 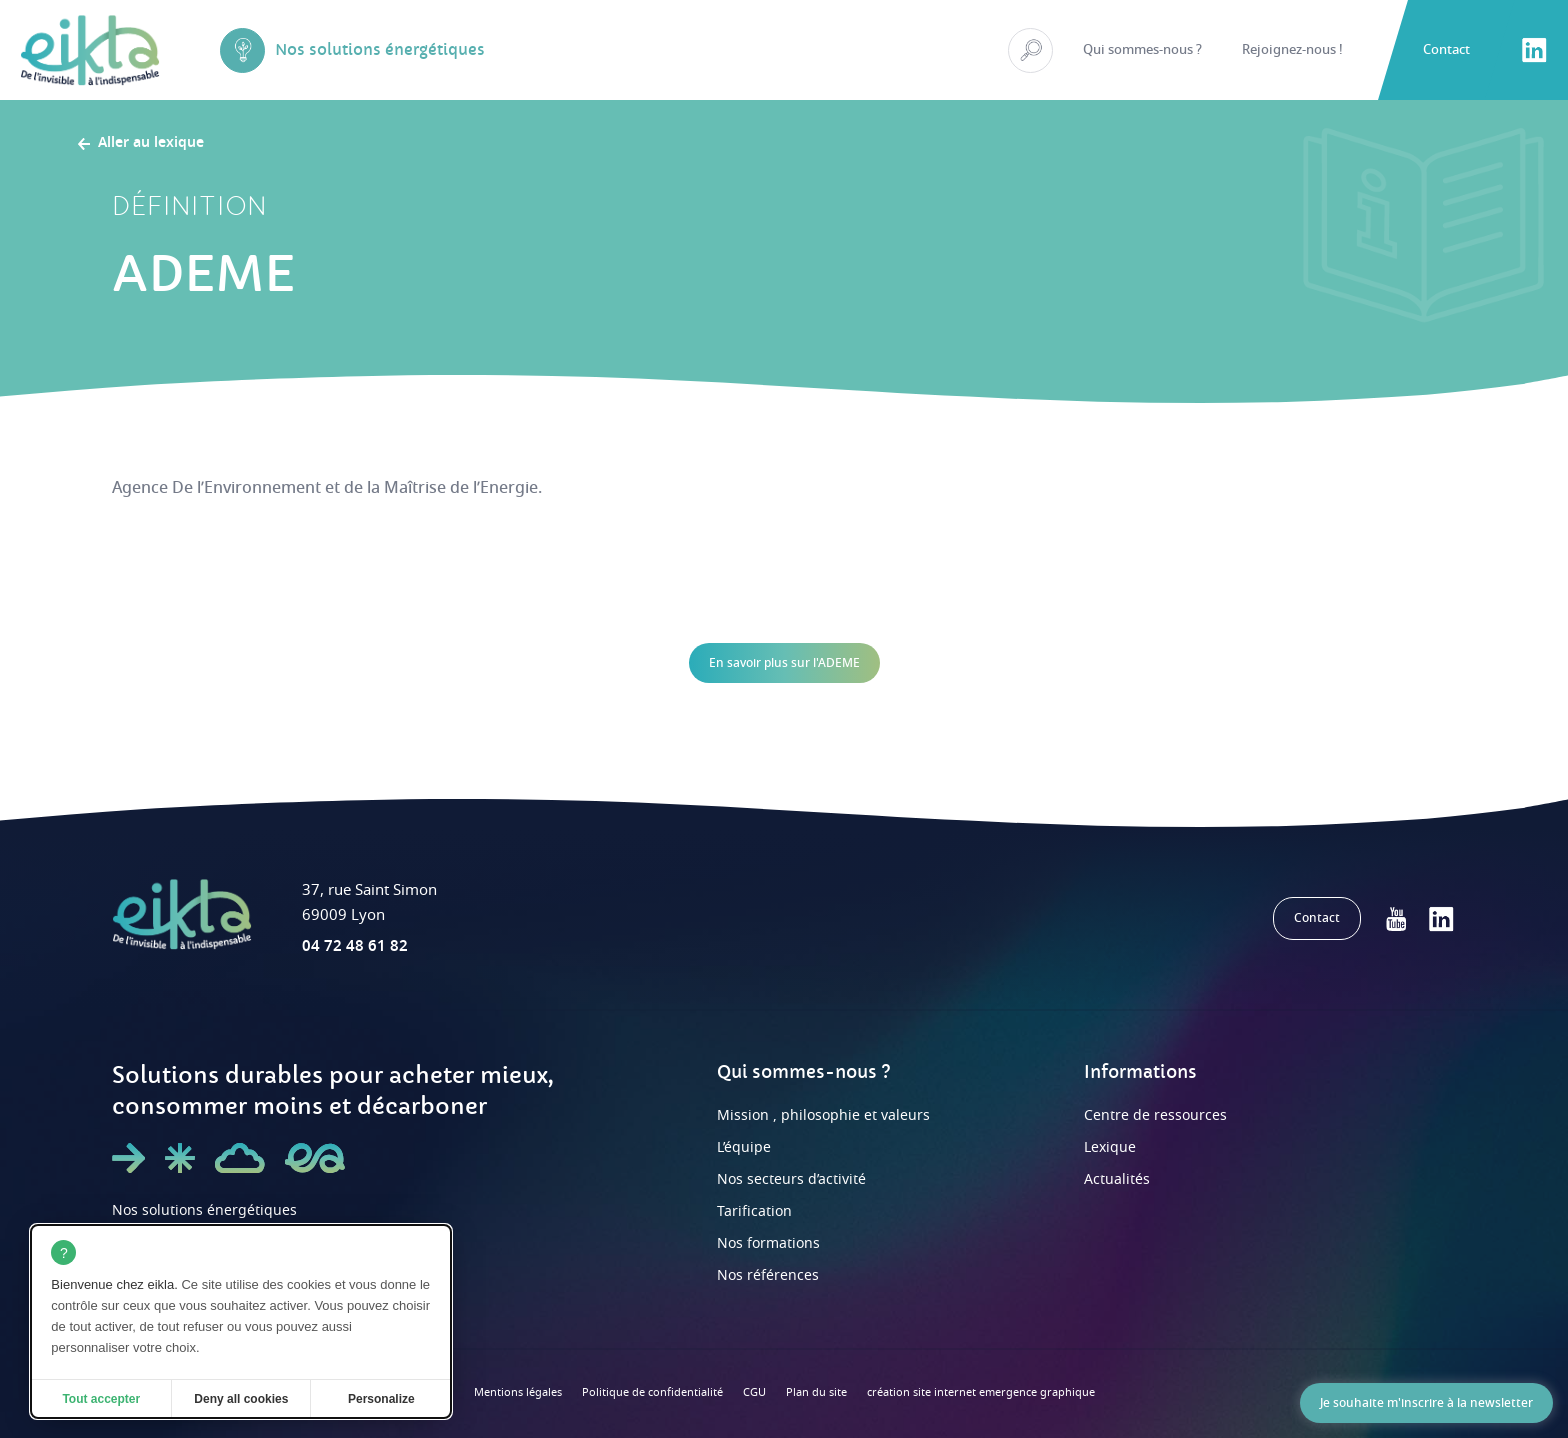 I want to click on Nos solutions énergétiques, so click(x=204, y=1210).